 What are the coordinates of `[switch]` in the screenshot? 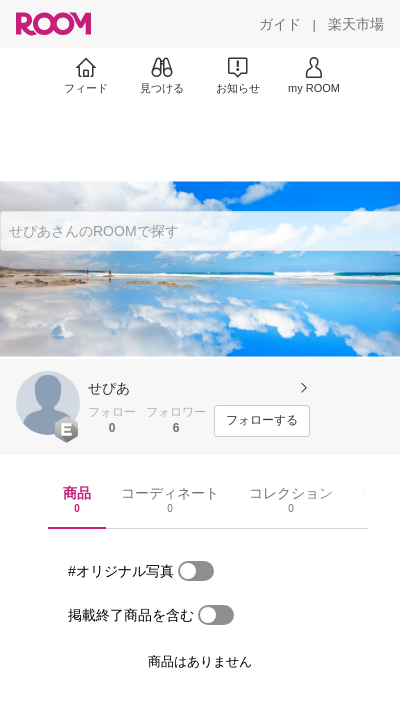 It's located at (196, 571).